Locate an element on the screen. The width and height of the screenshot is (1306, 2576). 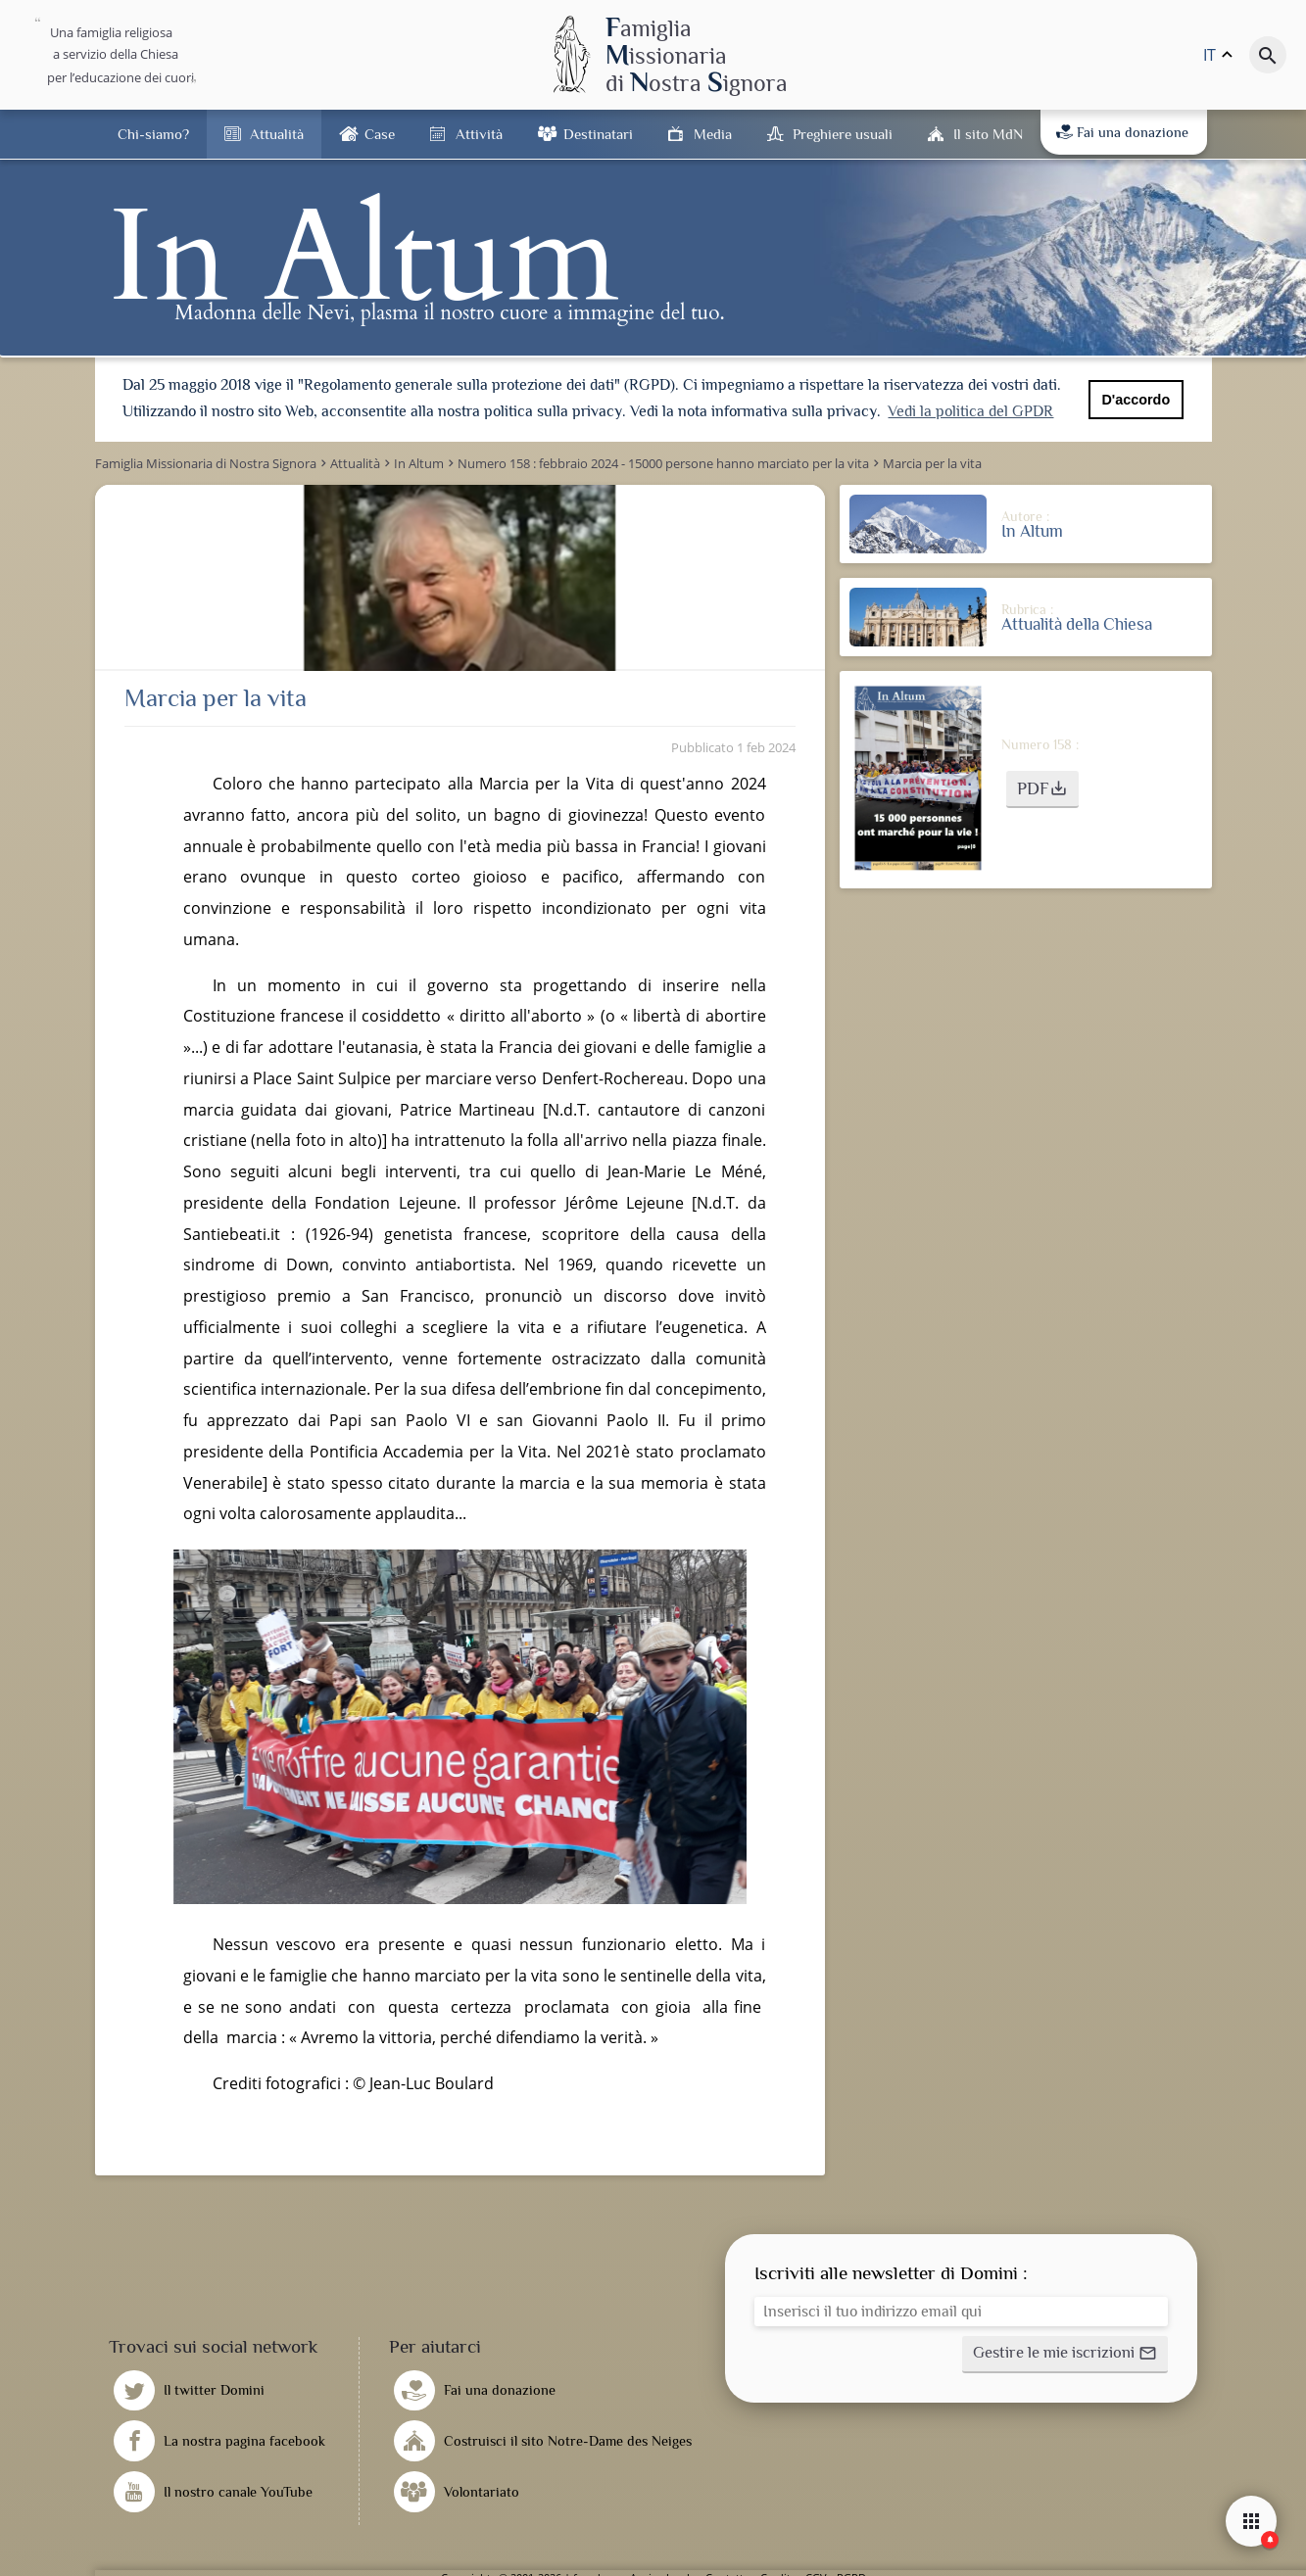
Chi-siamo? is located at coordinates (153, 133).